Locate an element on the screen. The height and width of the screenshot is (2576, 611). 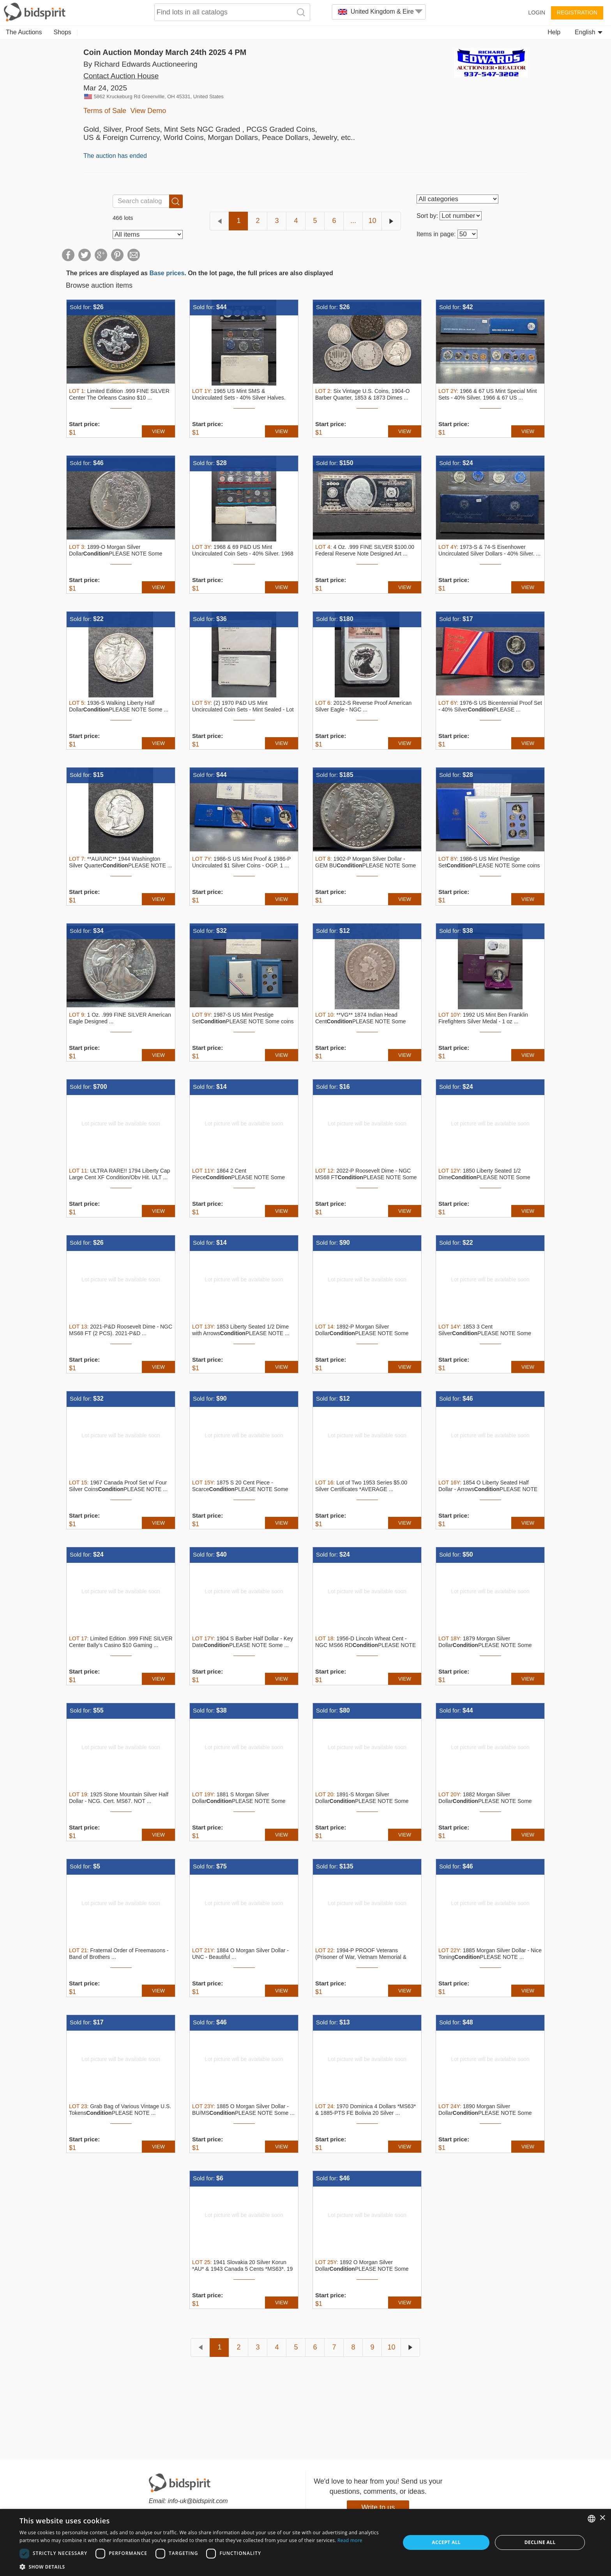
Help is located at coordinates (553, 32).